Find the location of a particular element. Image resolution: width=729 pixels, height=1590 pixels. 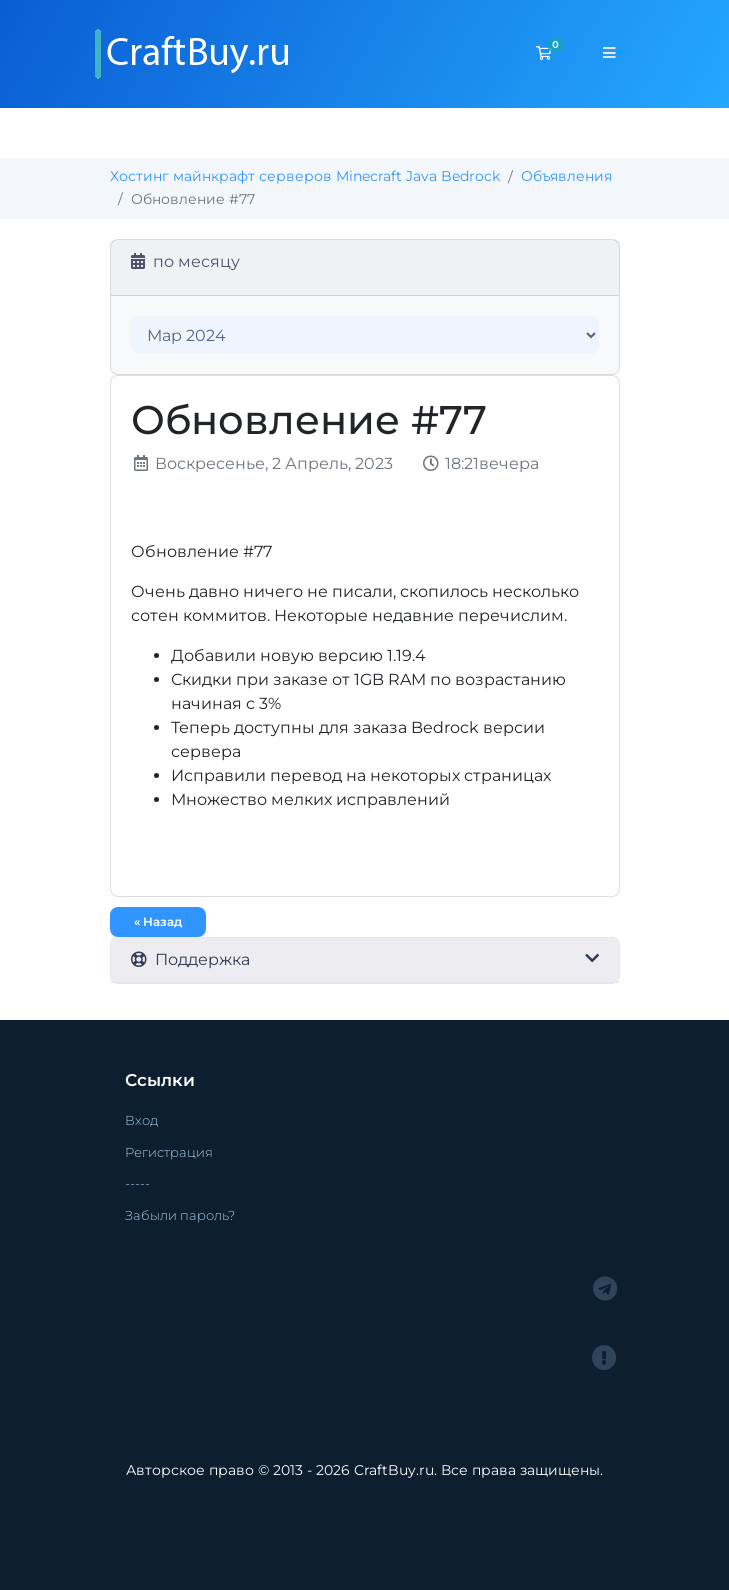

Регистрация is located at coordinates (169, 1152).